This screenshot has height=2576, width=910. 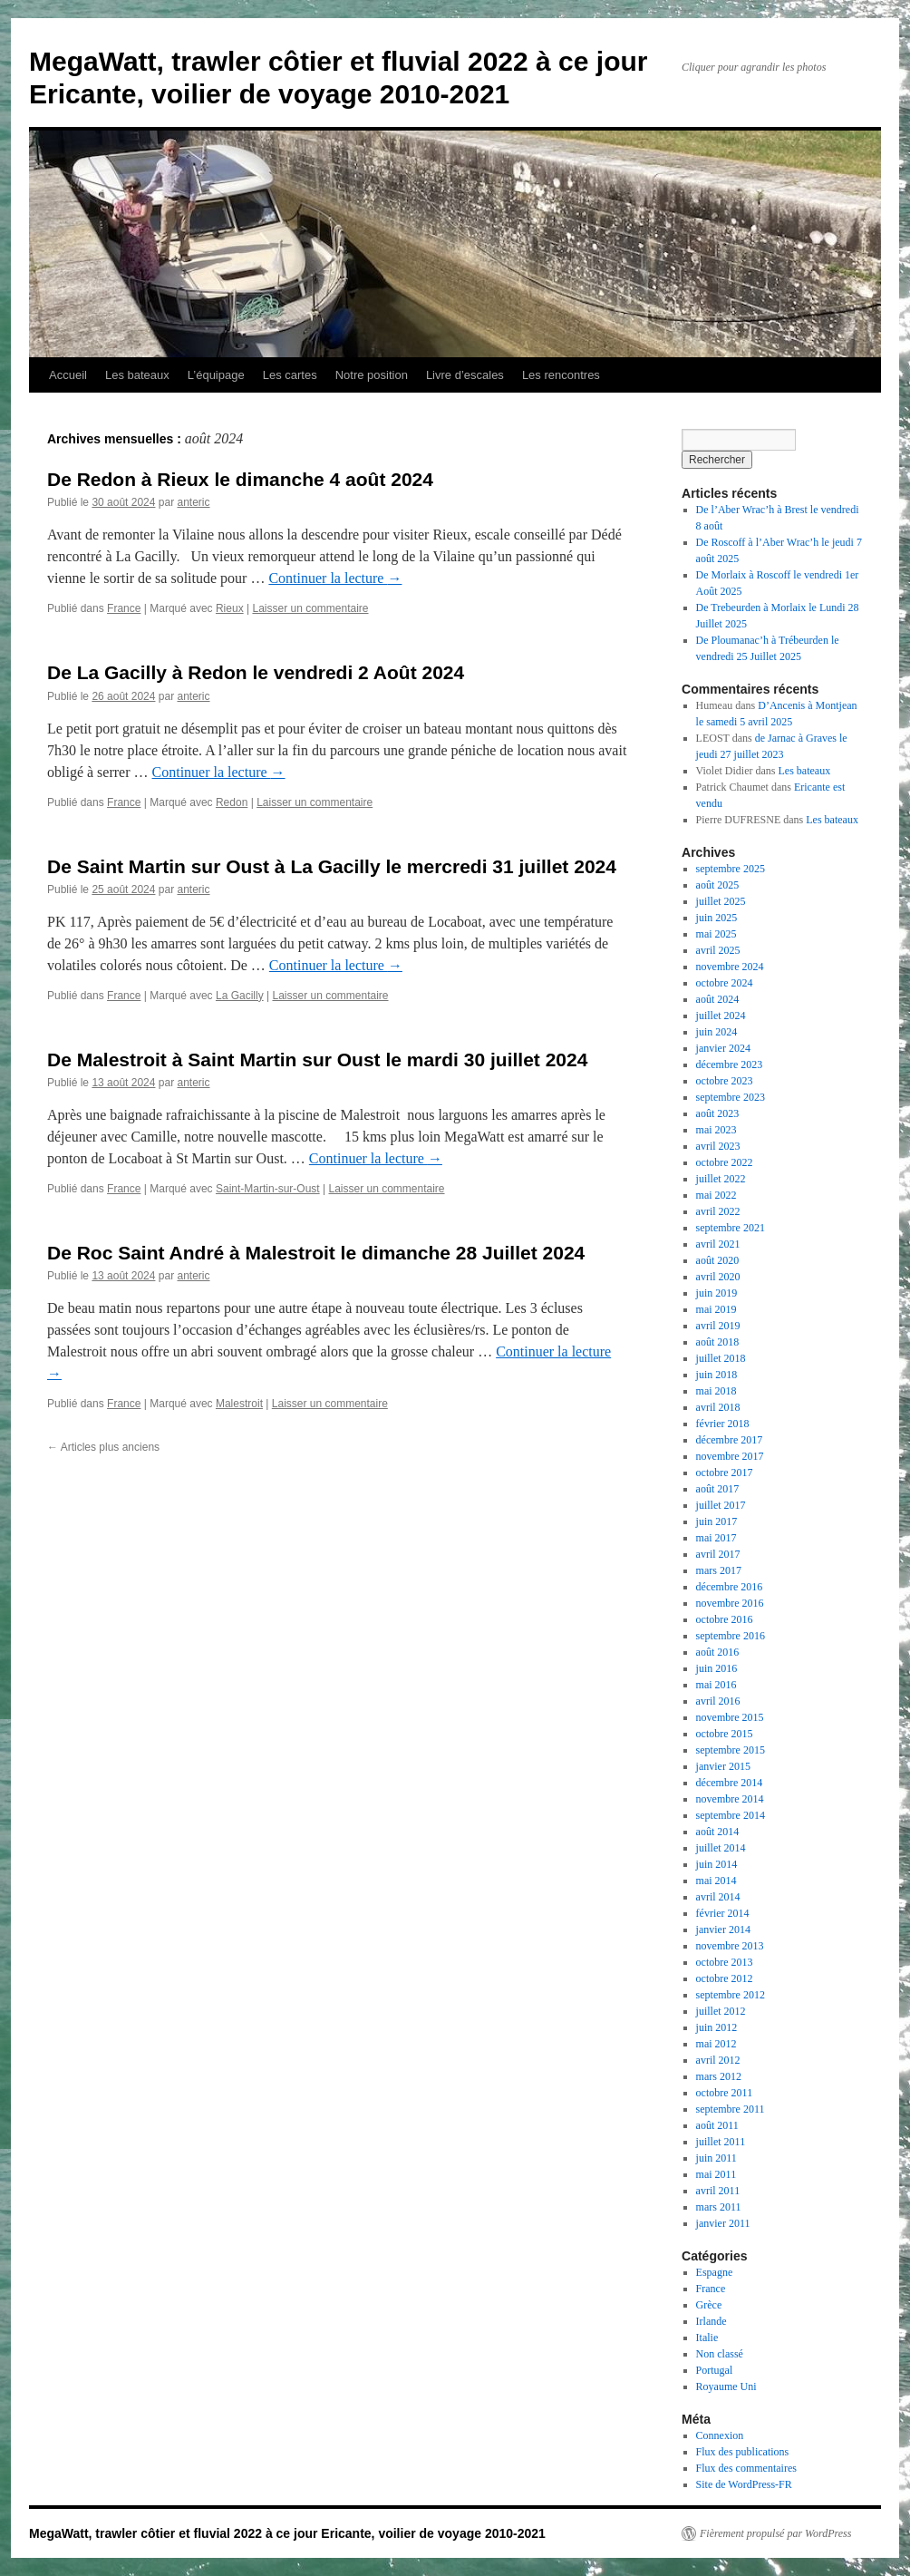 I want to click on septembre 2016, so click(x=730, y=1635).